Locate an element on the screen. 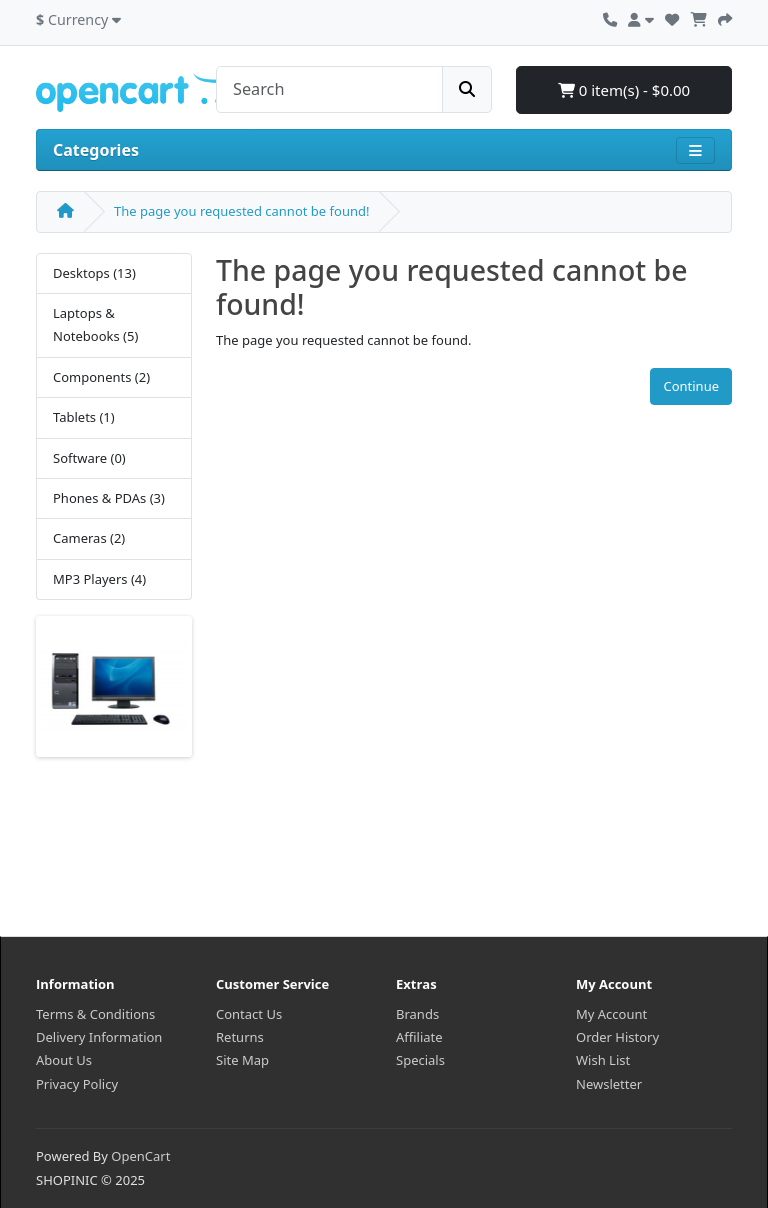  Brands is located at coordinates (417, 1014).